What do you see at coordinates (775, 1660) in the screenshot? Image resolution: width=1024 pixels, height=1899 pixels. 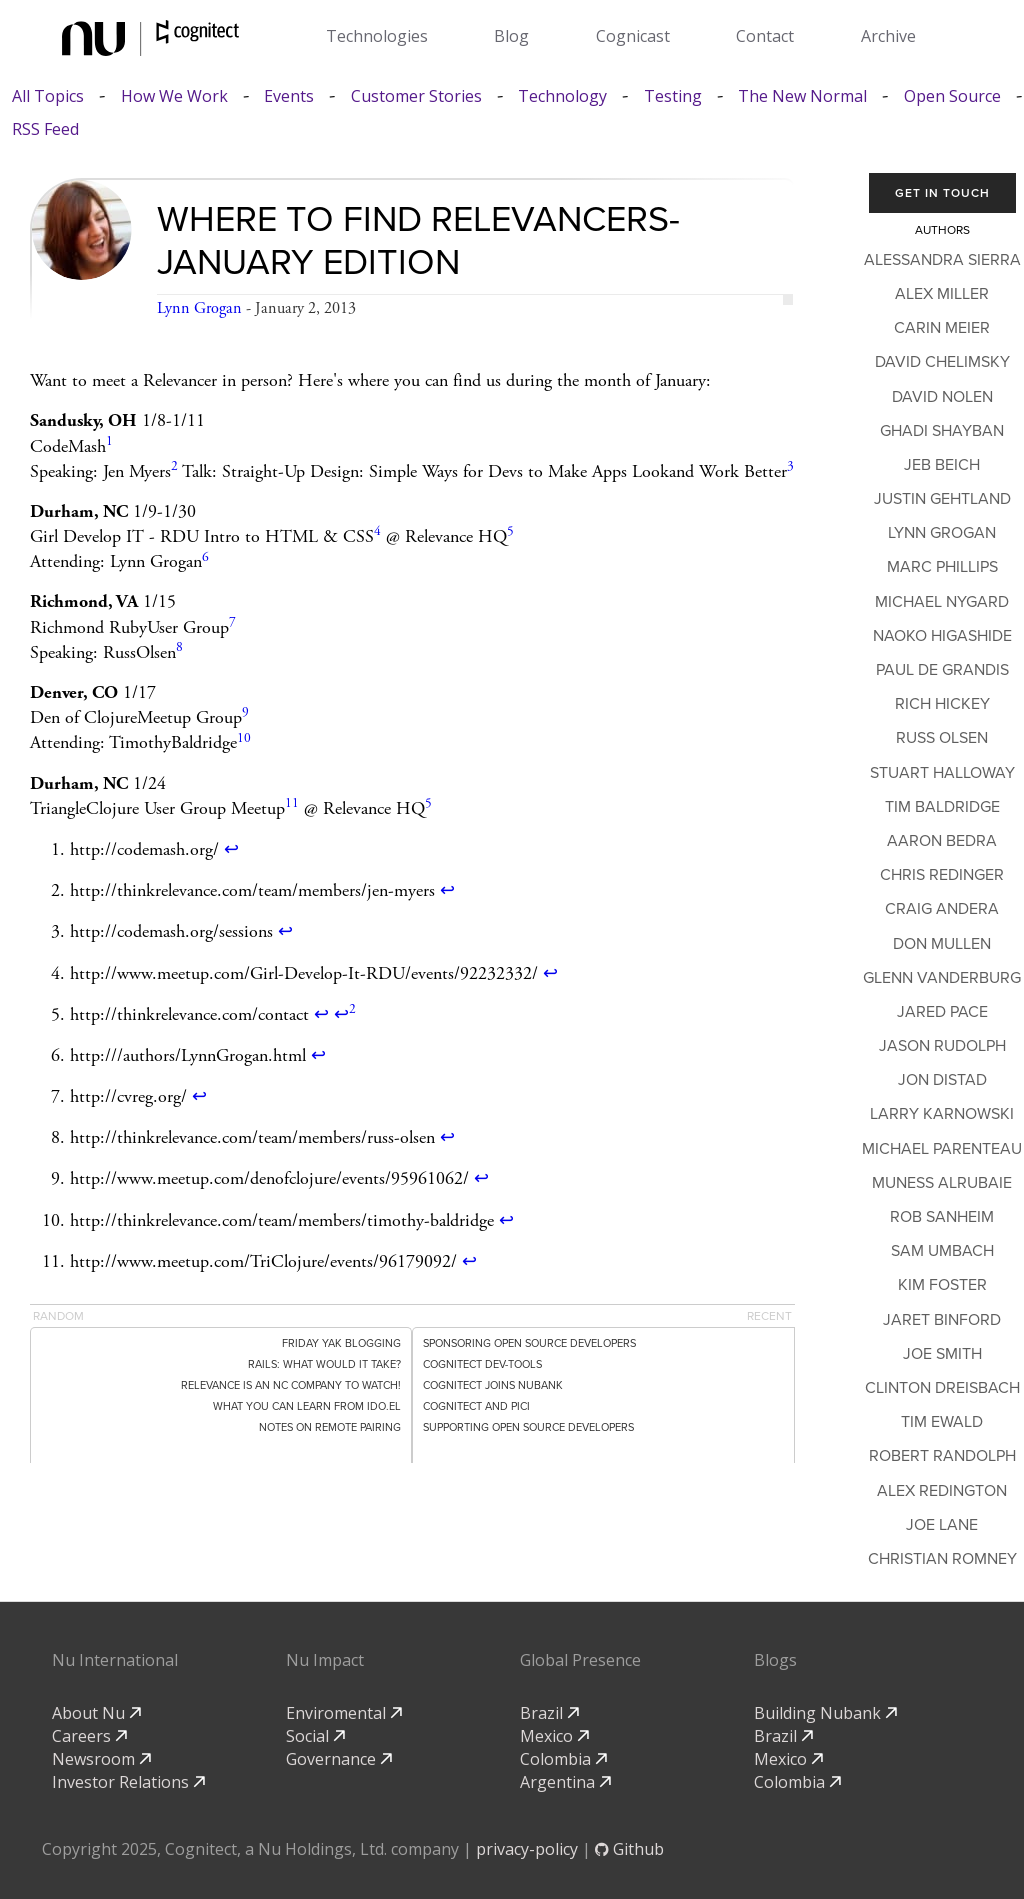 I see `Blogs` at bounding box center [775, 1660].